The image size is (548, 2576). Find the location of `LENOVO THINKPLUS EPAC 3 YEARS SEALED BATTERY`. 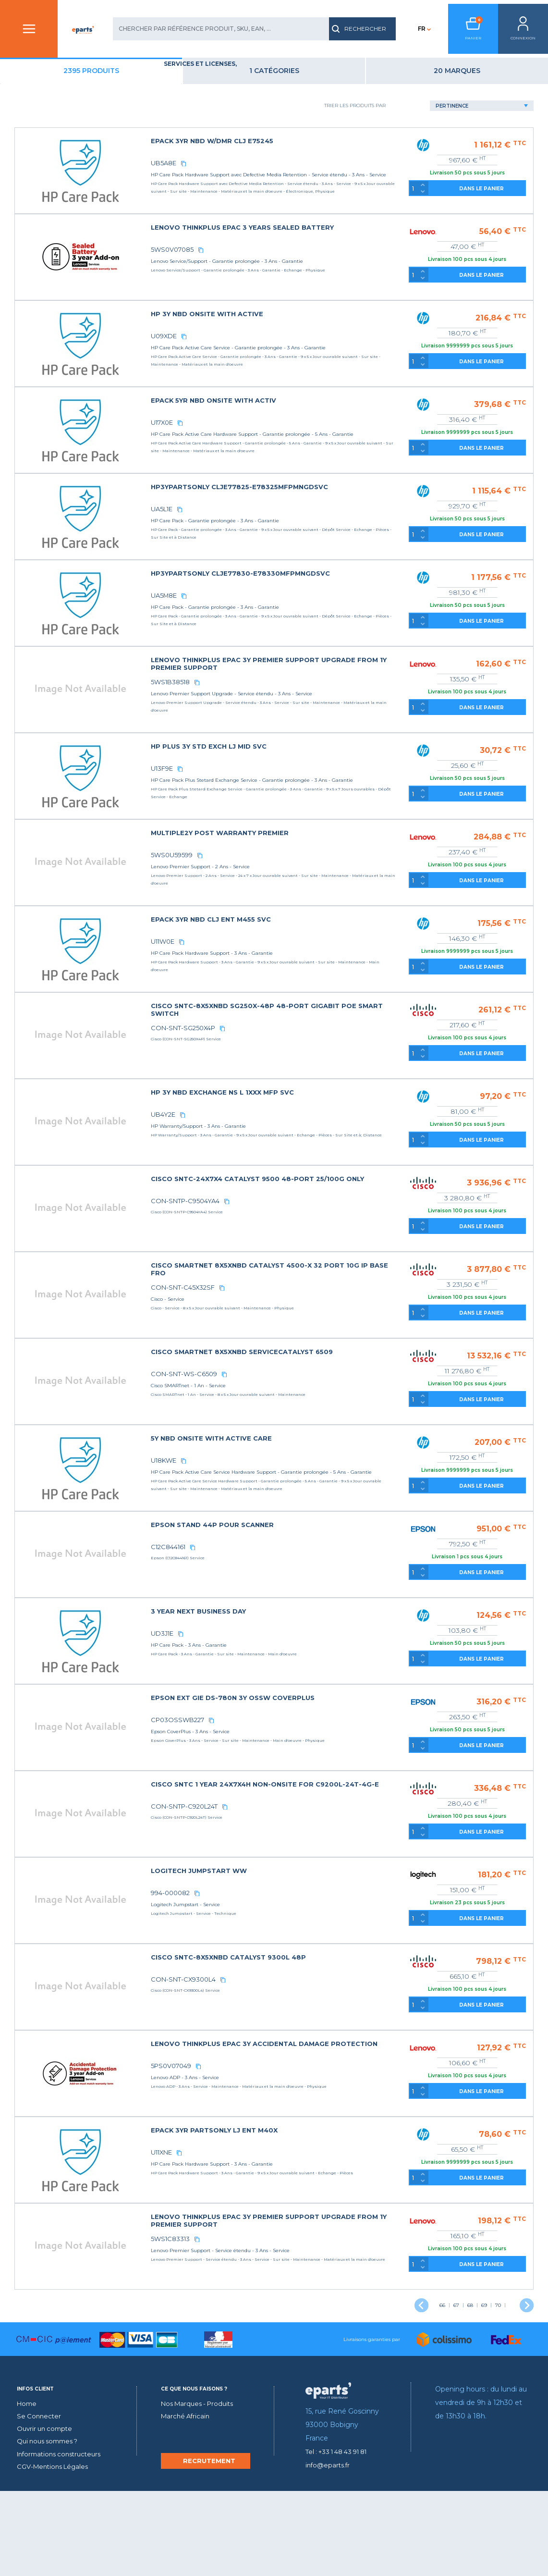

LENOVO THINKPLUS EPAC 3 YEARS SEALED BATTERY is located at coordinates (342, 249).